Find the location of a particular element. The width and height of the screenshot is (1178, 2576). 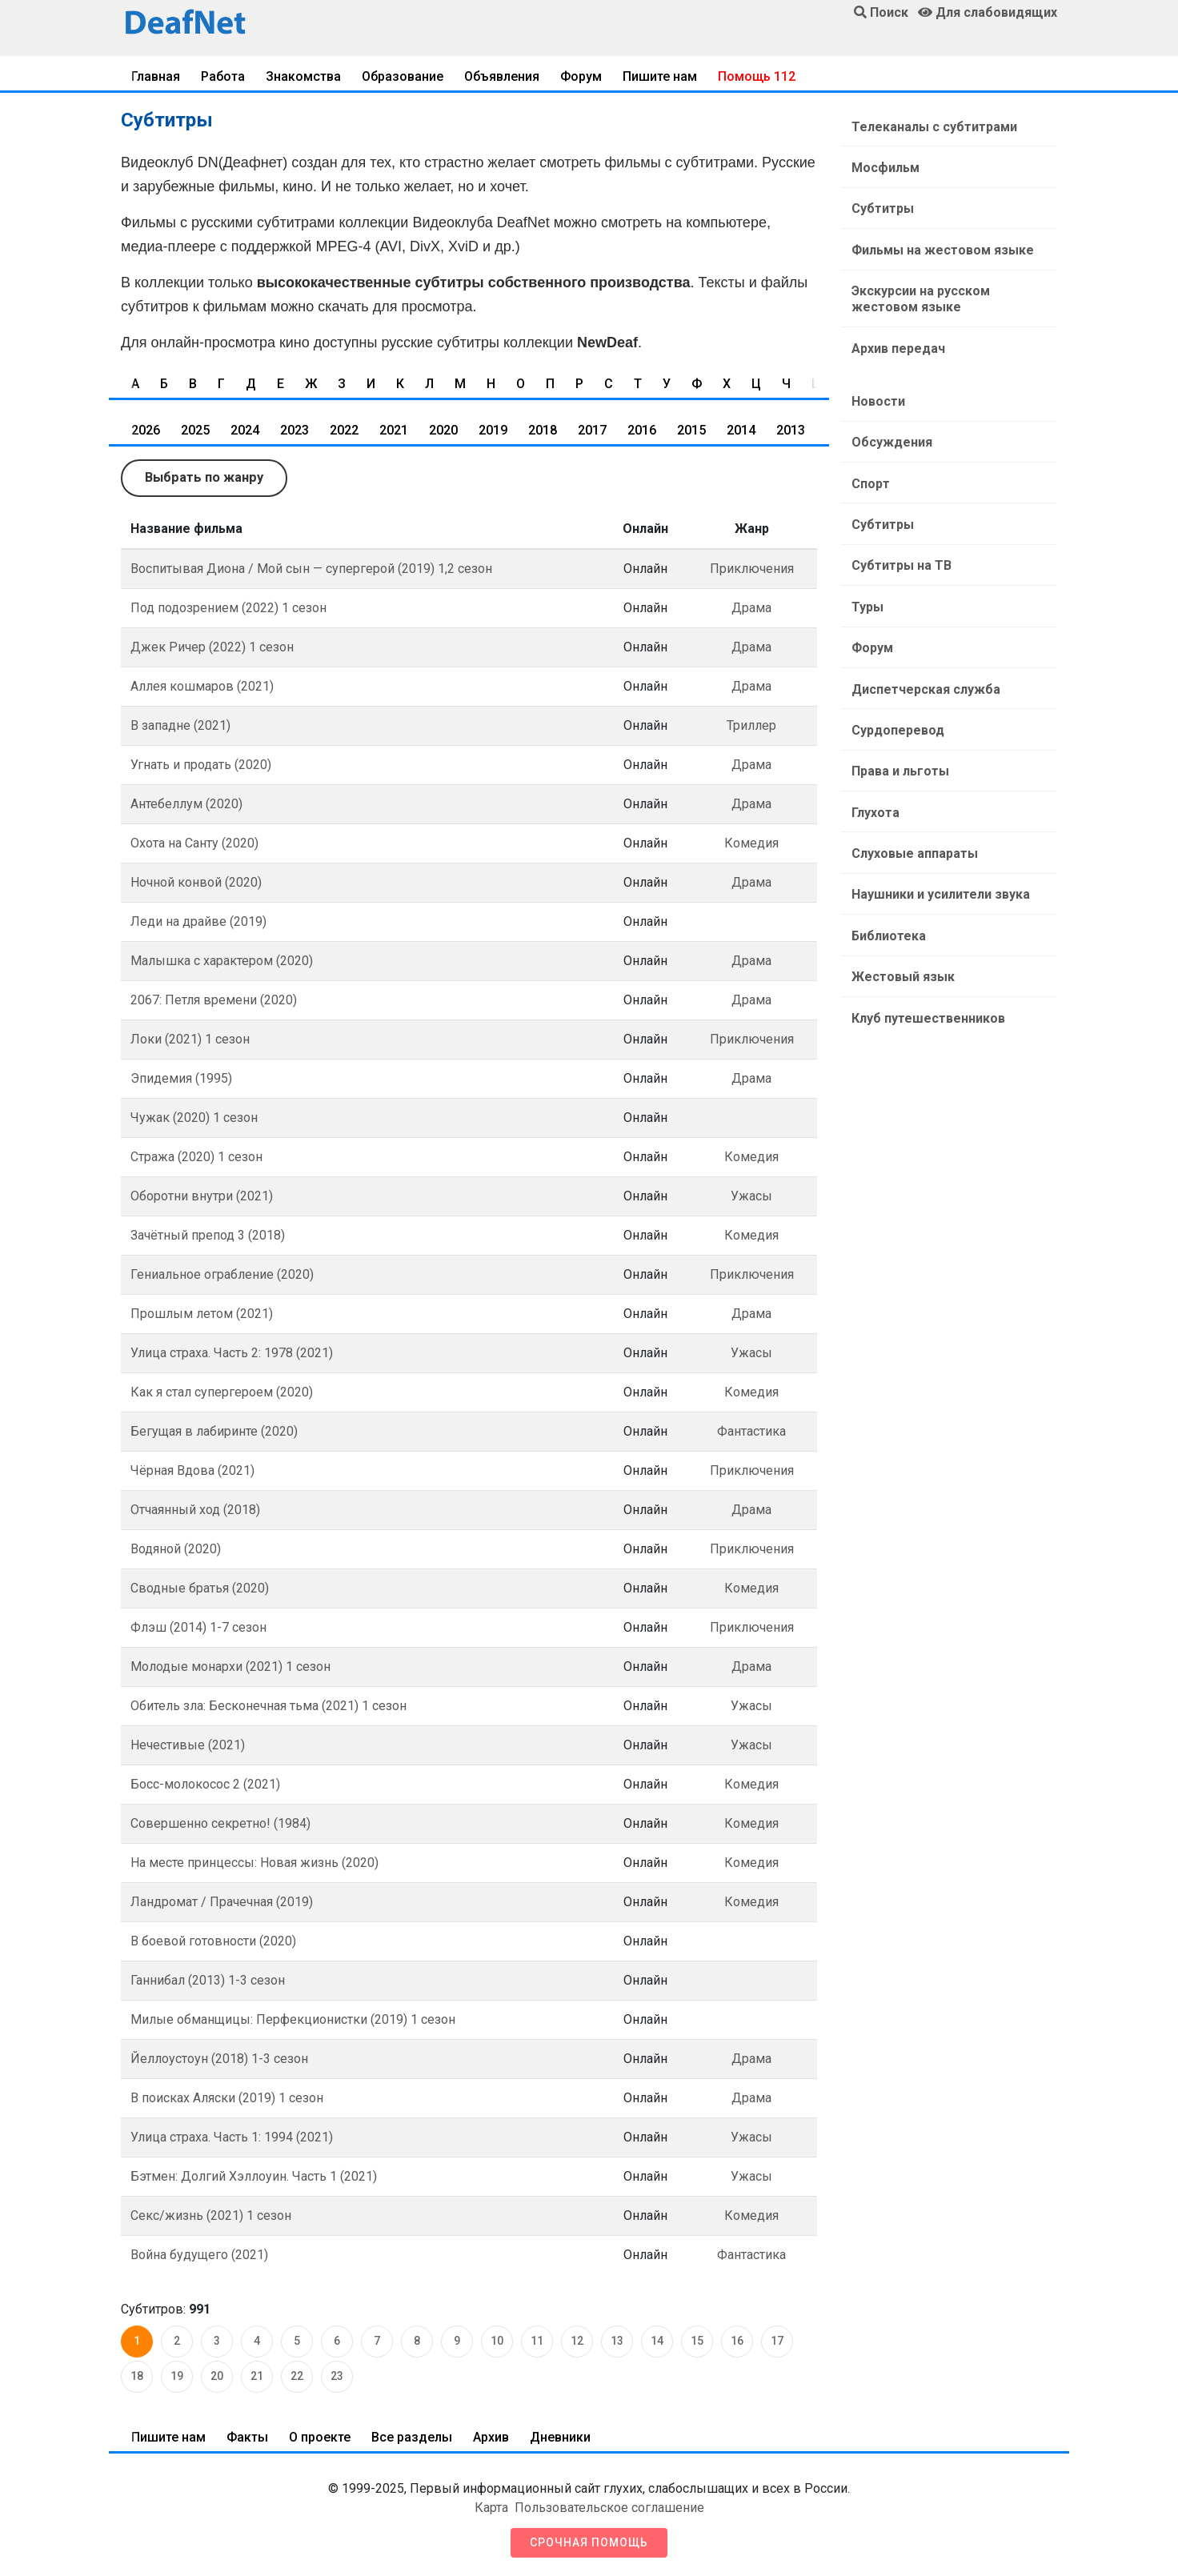

Стража (2020) 1 сезон is located at coordinates (196, 1156).